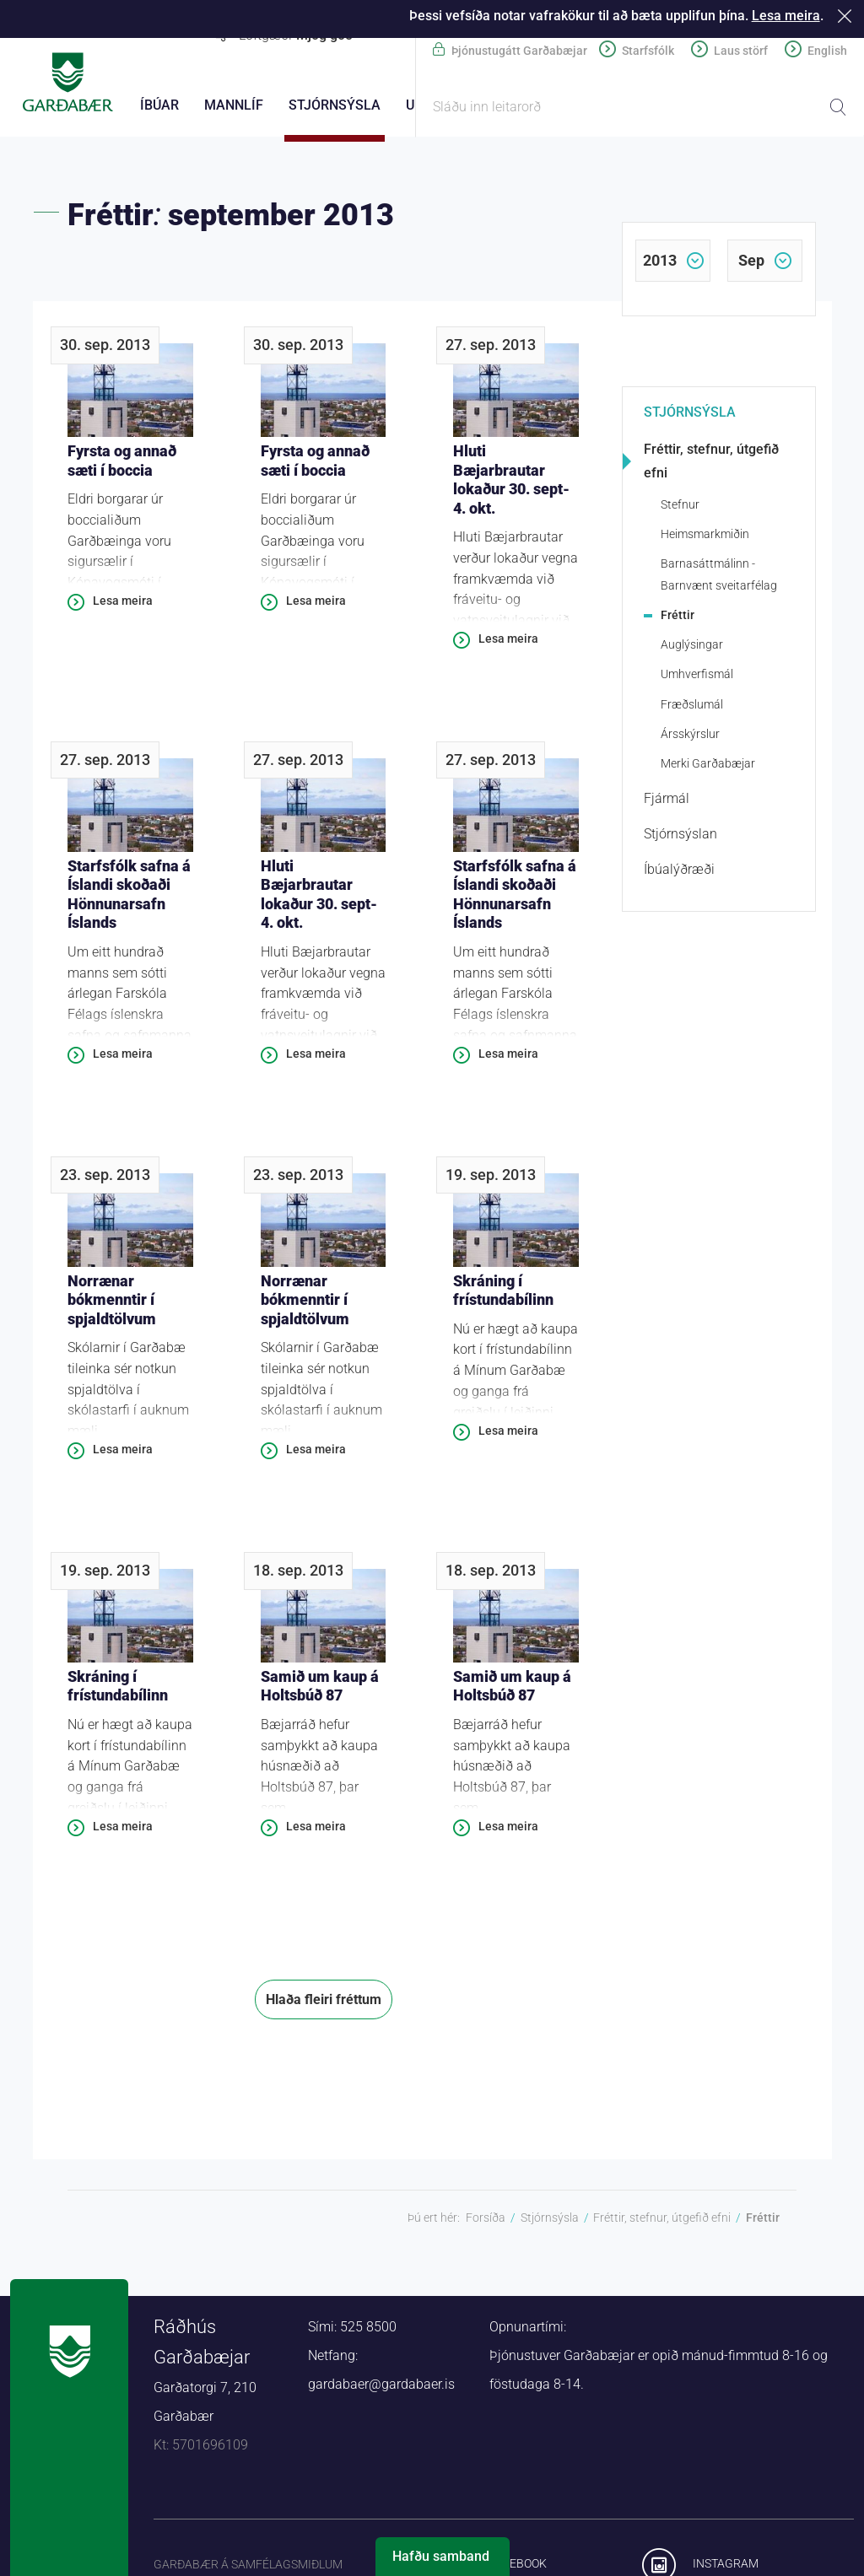  Describe the element at coordinates (837, 107) in the screenshot. I see `Leita` at that location.